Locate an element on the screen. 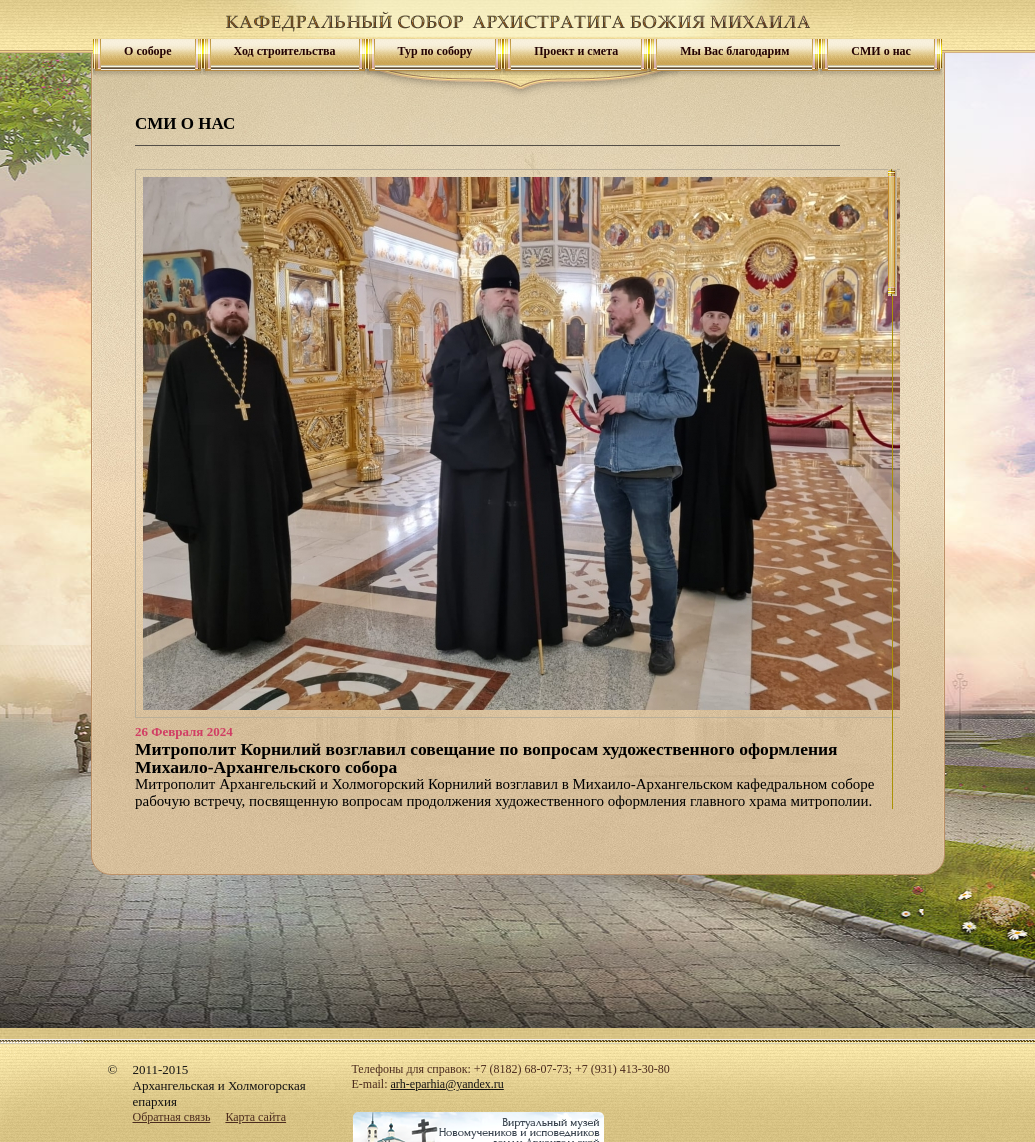 This screenshot has width=1035, height=1142. Карта сайта is located at coordinates (255, 1117).